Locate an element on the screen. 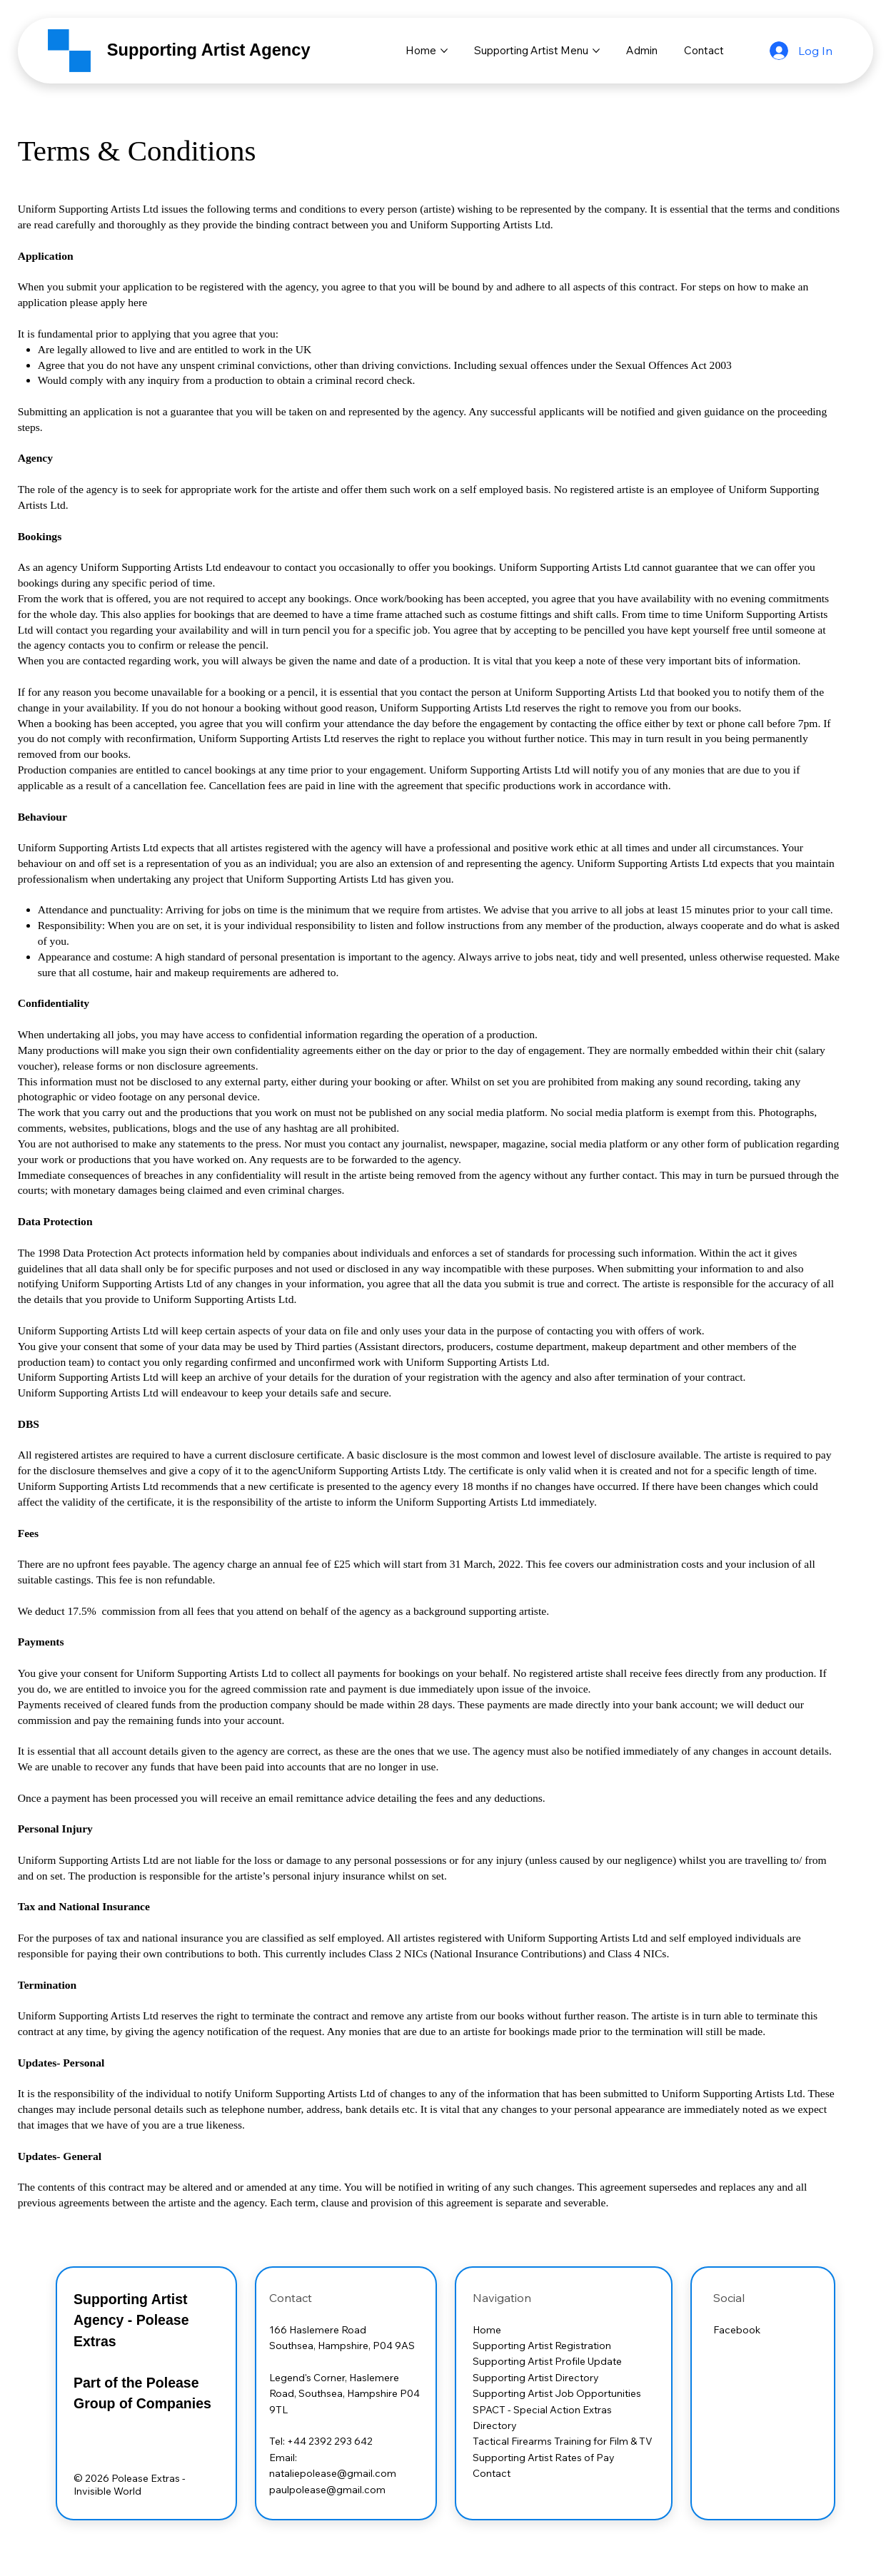 This screenshot has height=2576, width=891. Supporting Artist Directory is located at coordinates (537, 2377).